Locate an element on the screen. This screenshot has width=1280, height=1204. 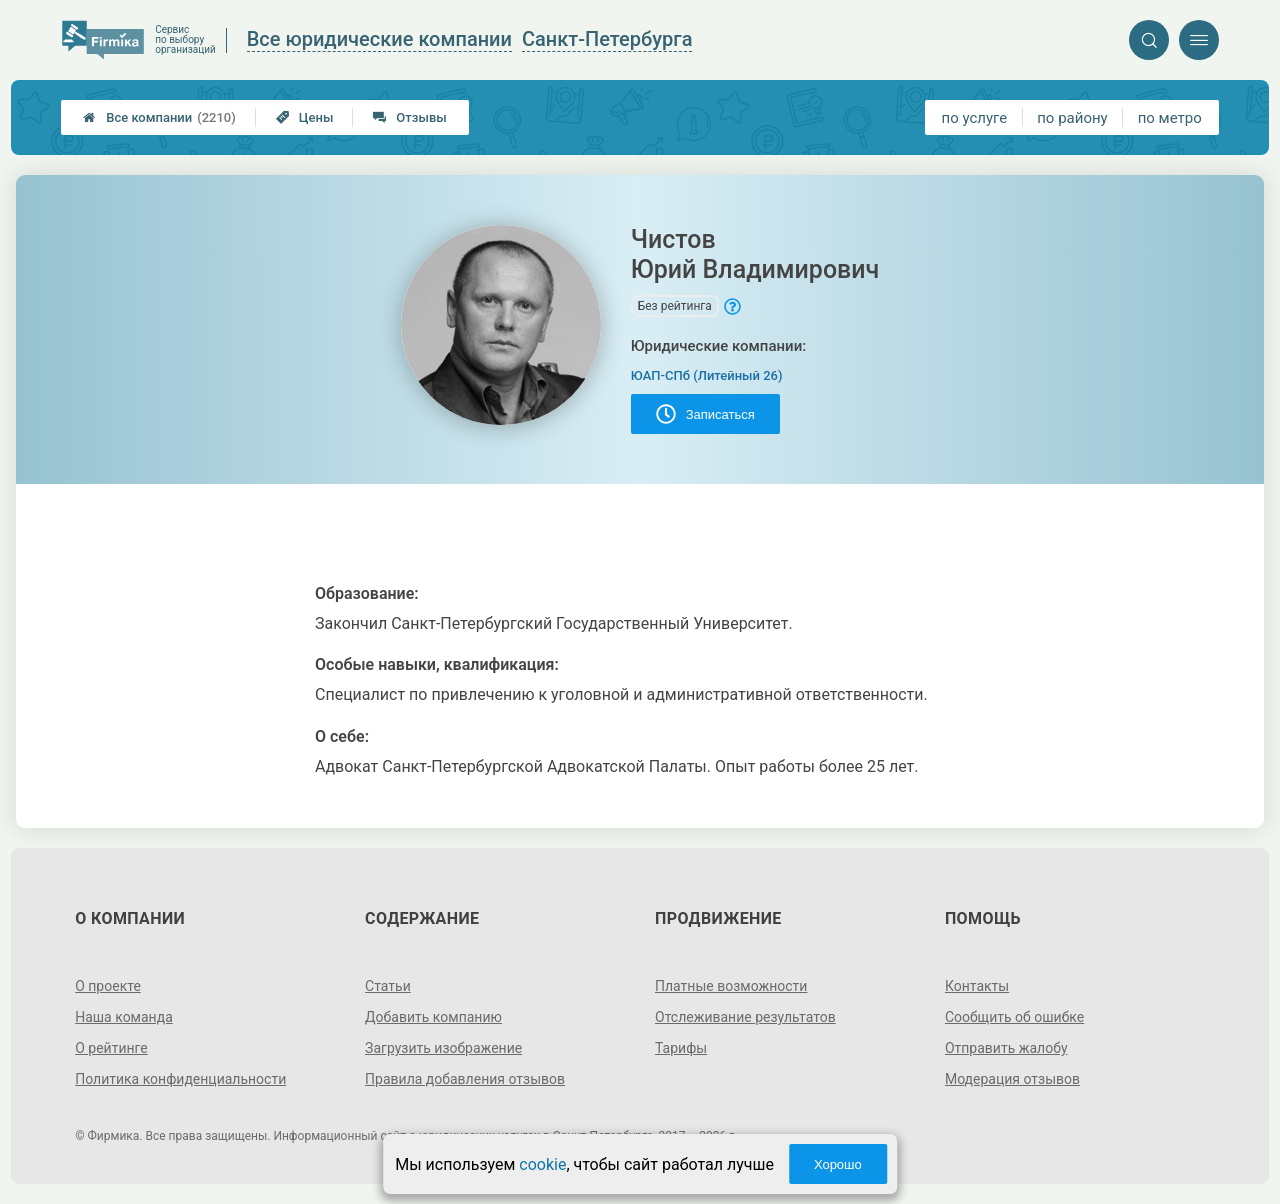
Политика конфиденциальности is located at coordinates (180, 1079).